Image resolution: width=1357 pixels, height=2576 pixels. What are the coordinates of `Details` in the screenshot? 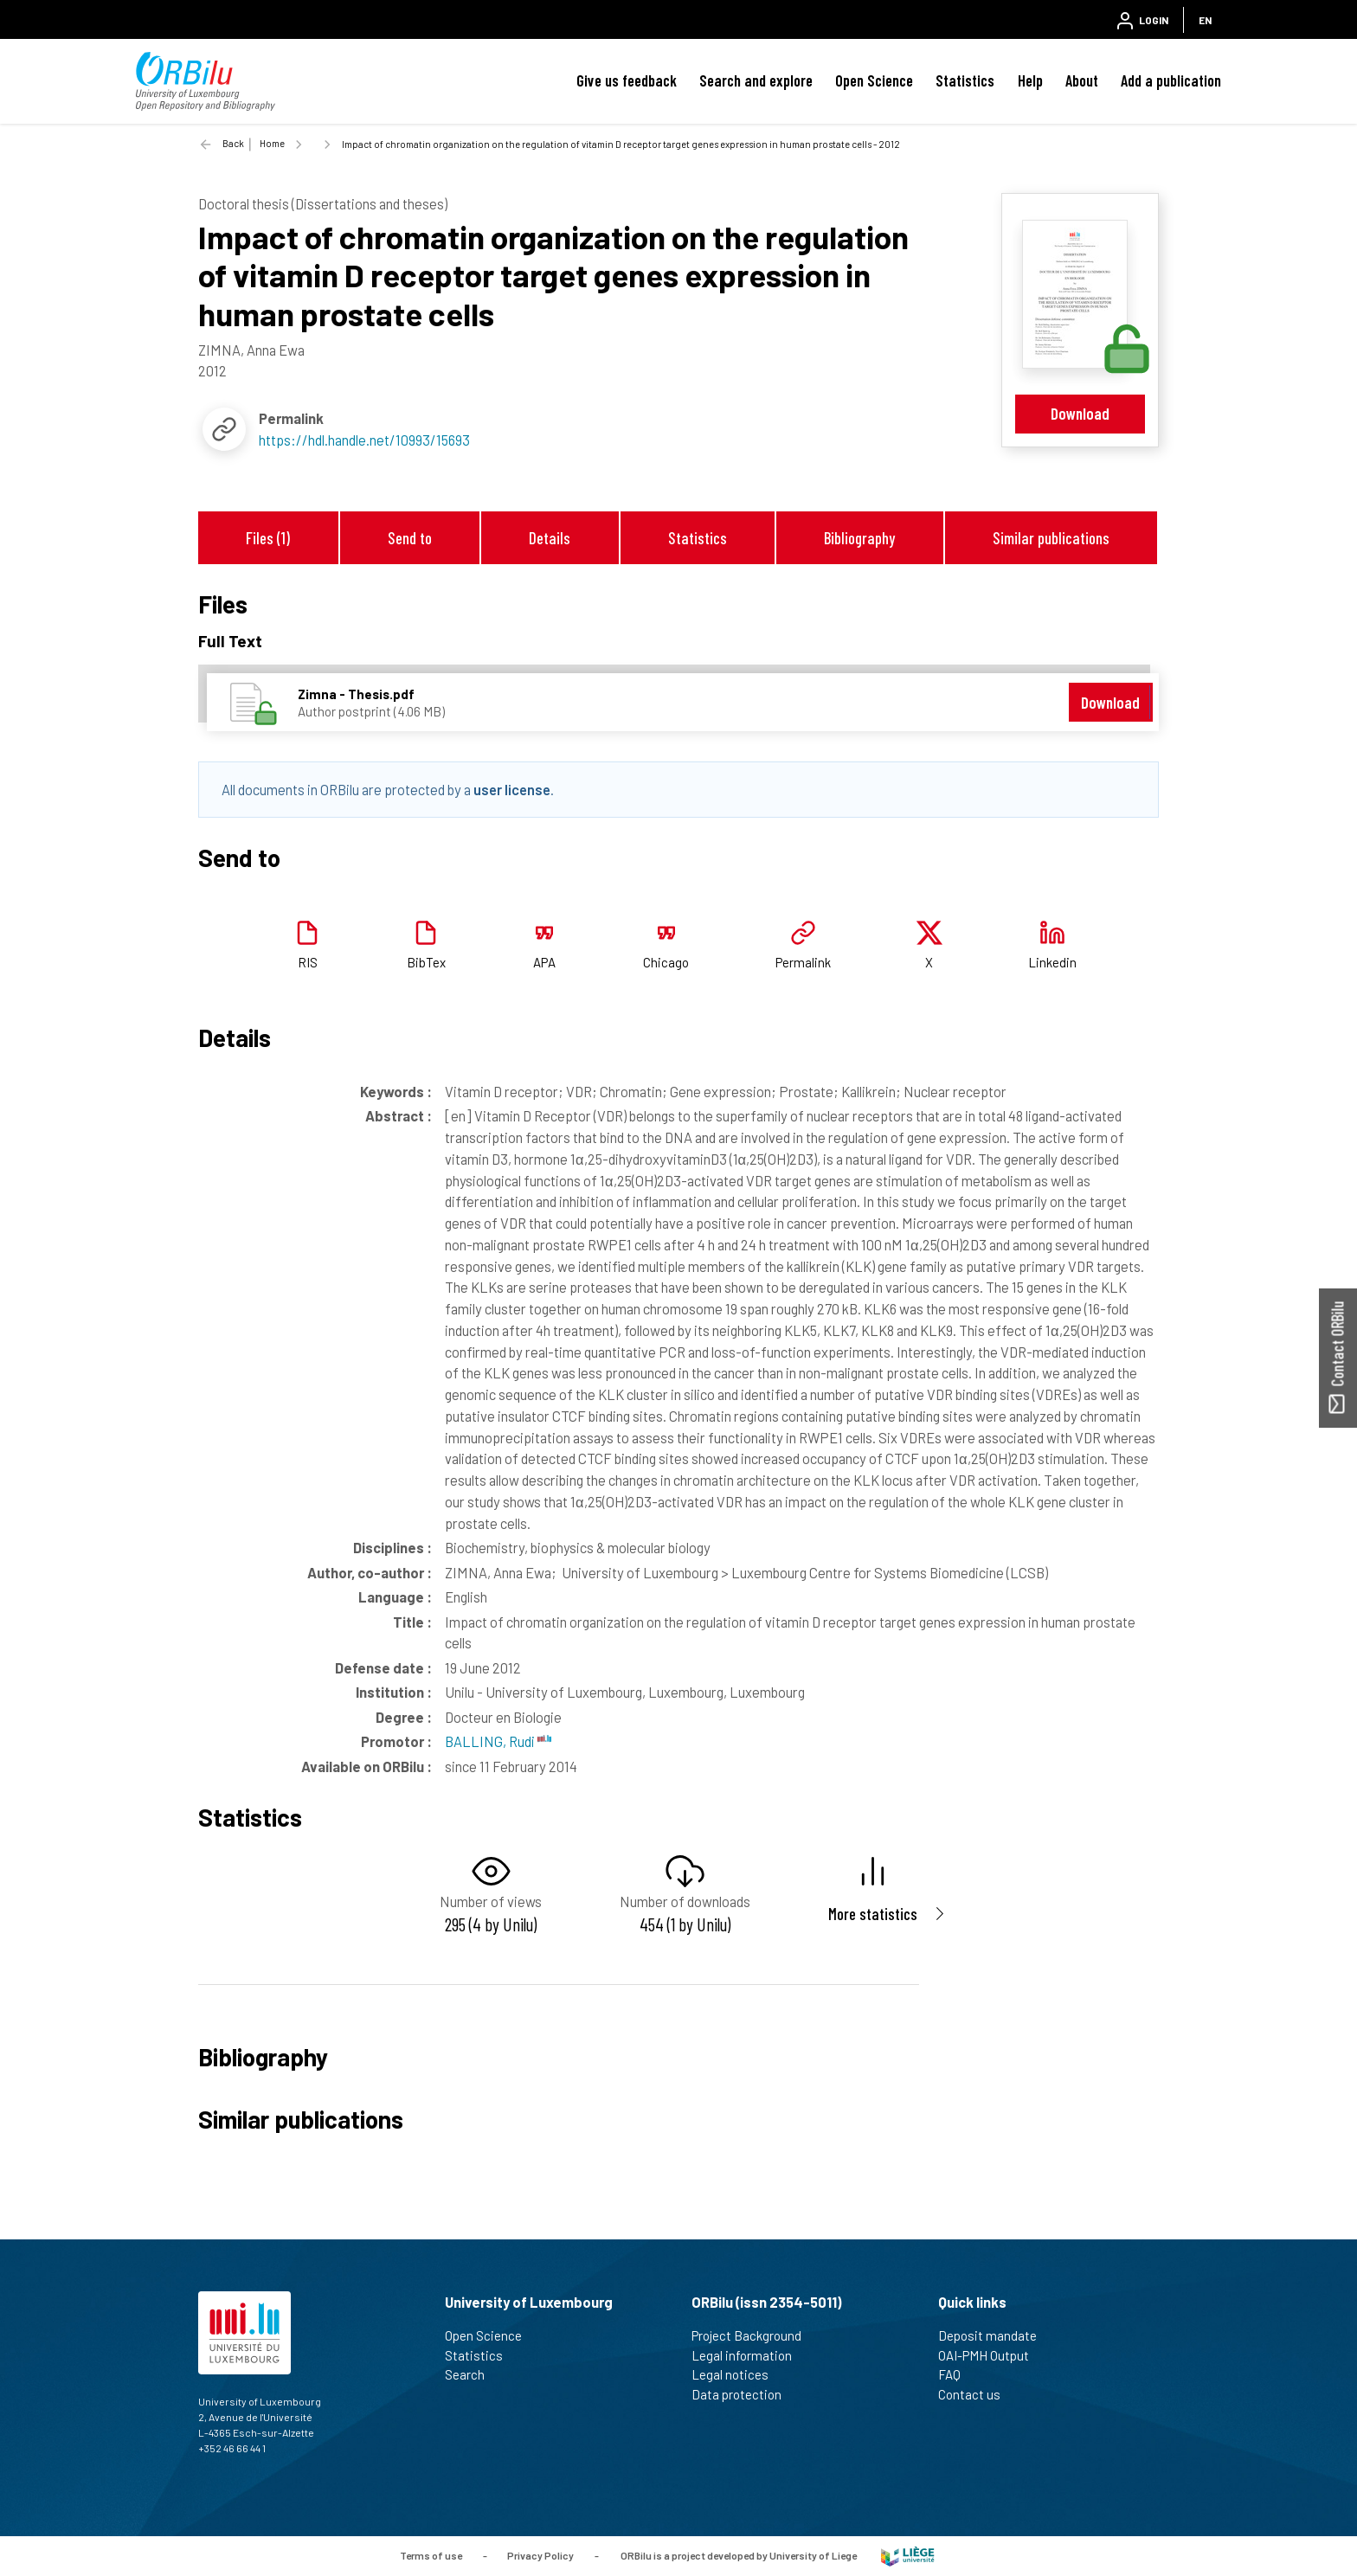 It's located at (549, 538).